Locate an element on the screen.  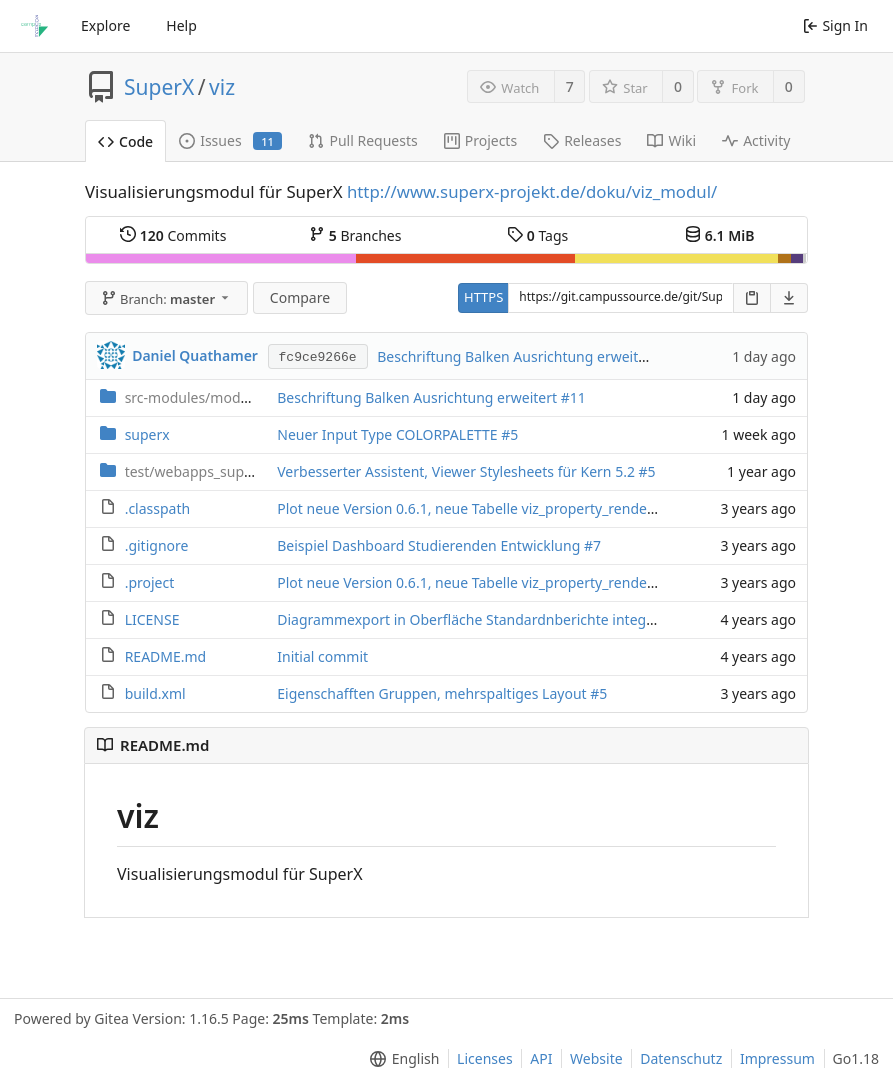
Releases is located at coordinates (582, 140).